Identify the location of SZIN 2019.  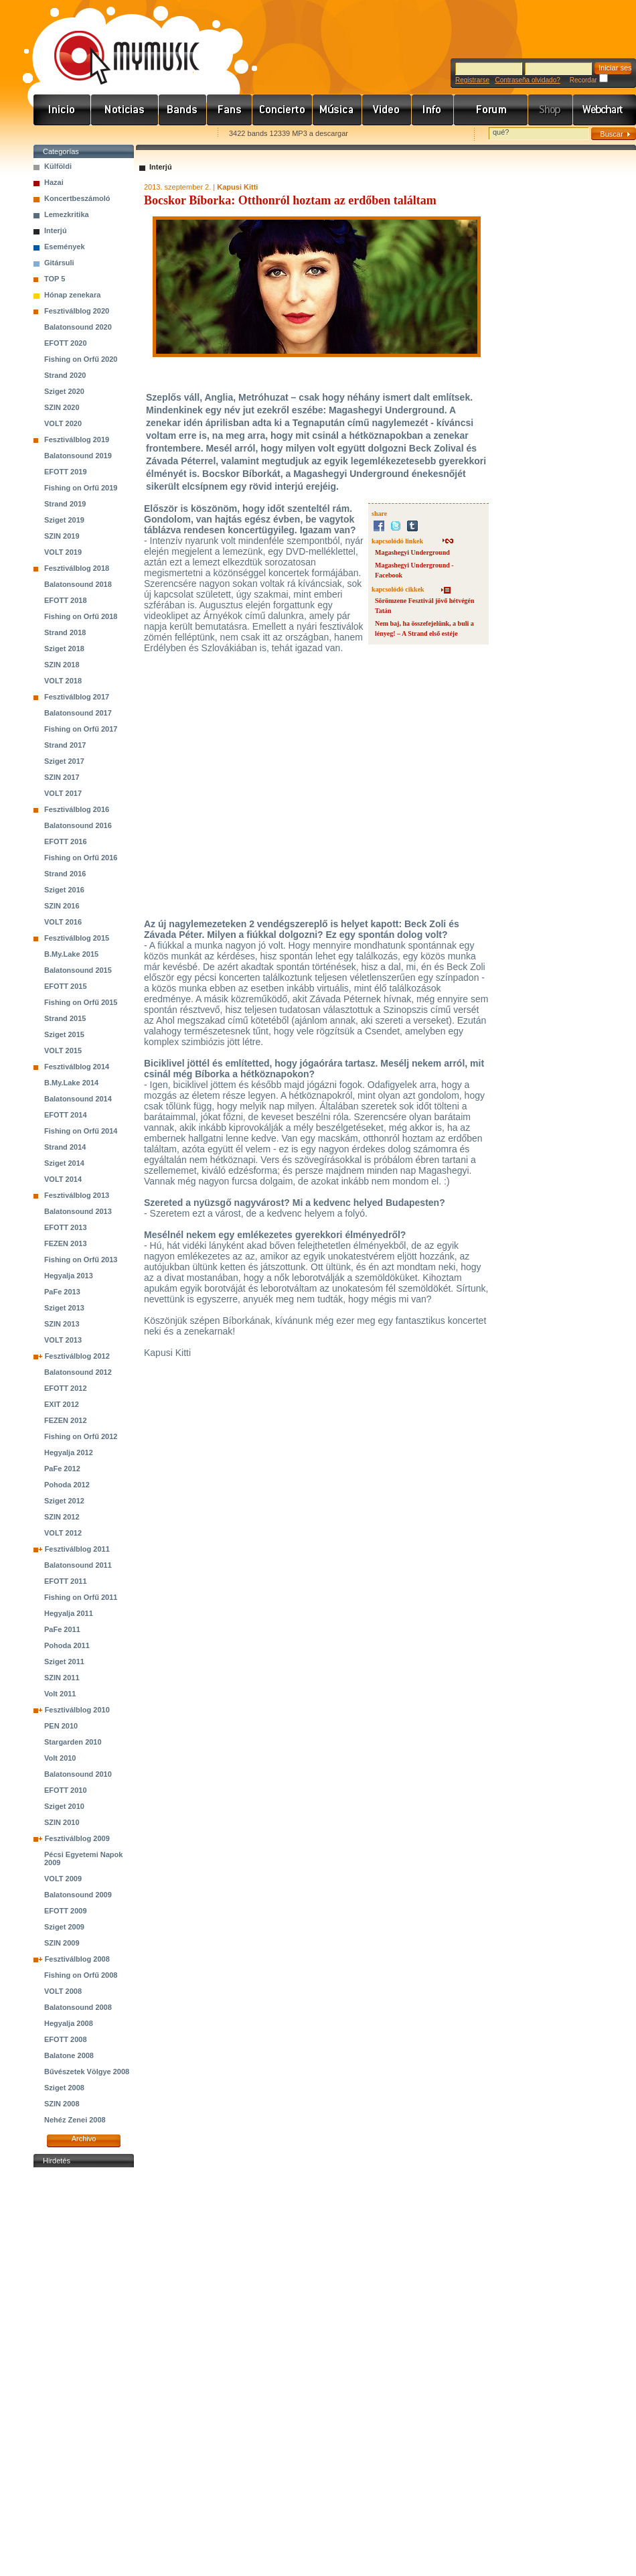
(62, 536).